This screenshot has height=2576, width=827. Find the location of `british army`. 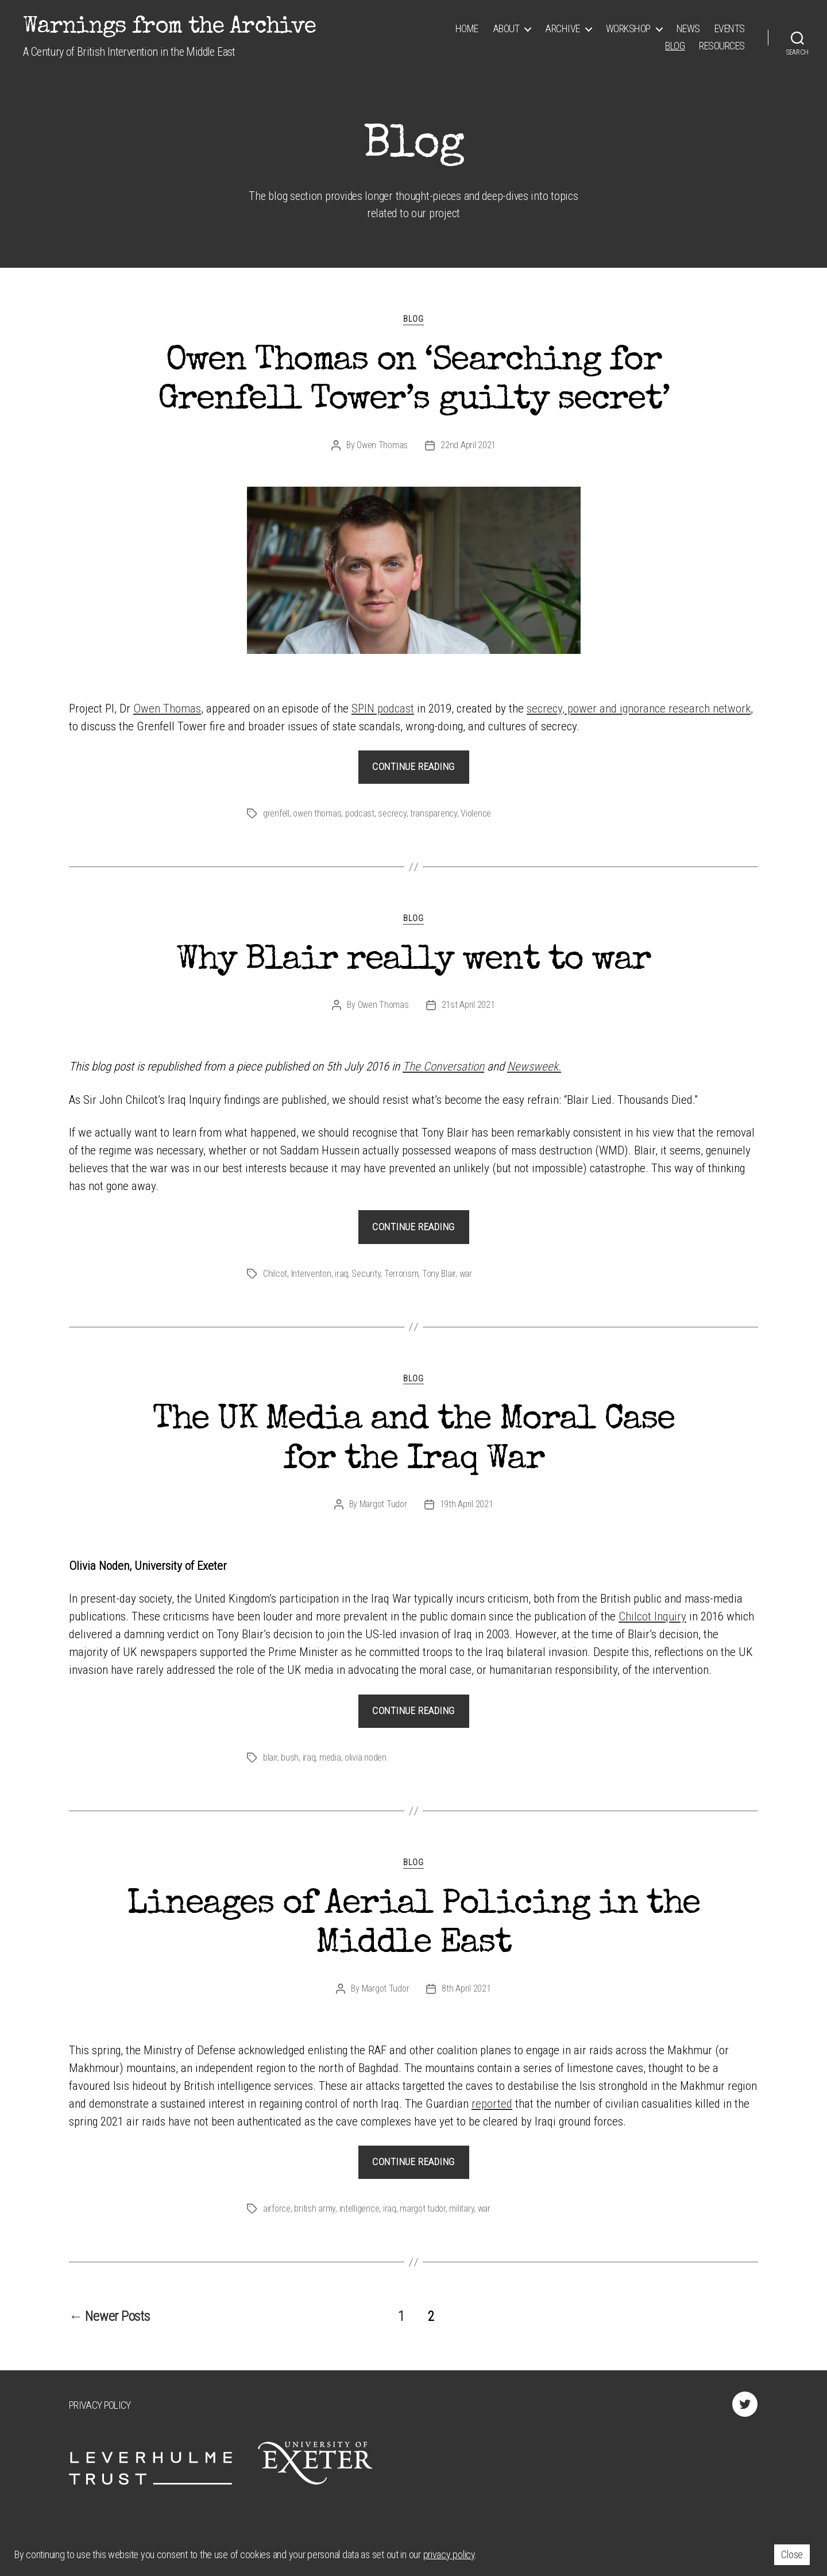

british army is located at coordinates (314, 2208).